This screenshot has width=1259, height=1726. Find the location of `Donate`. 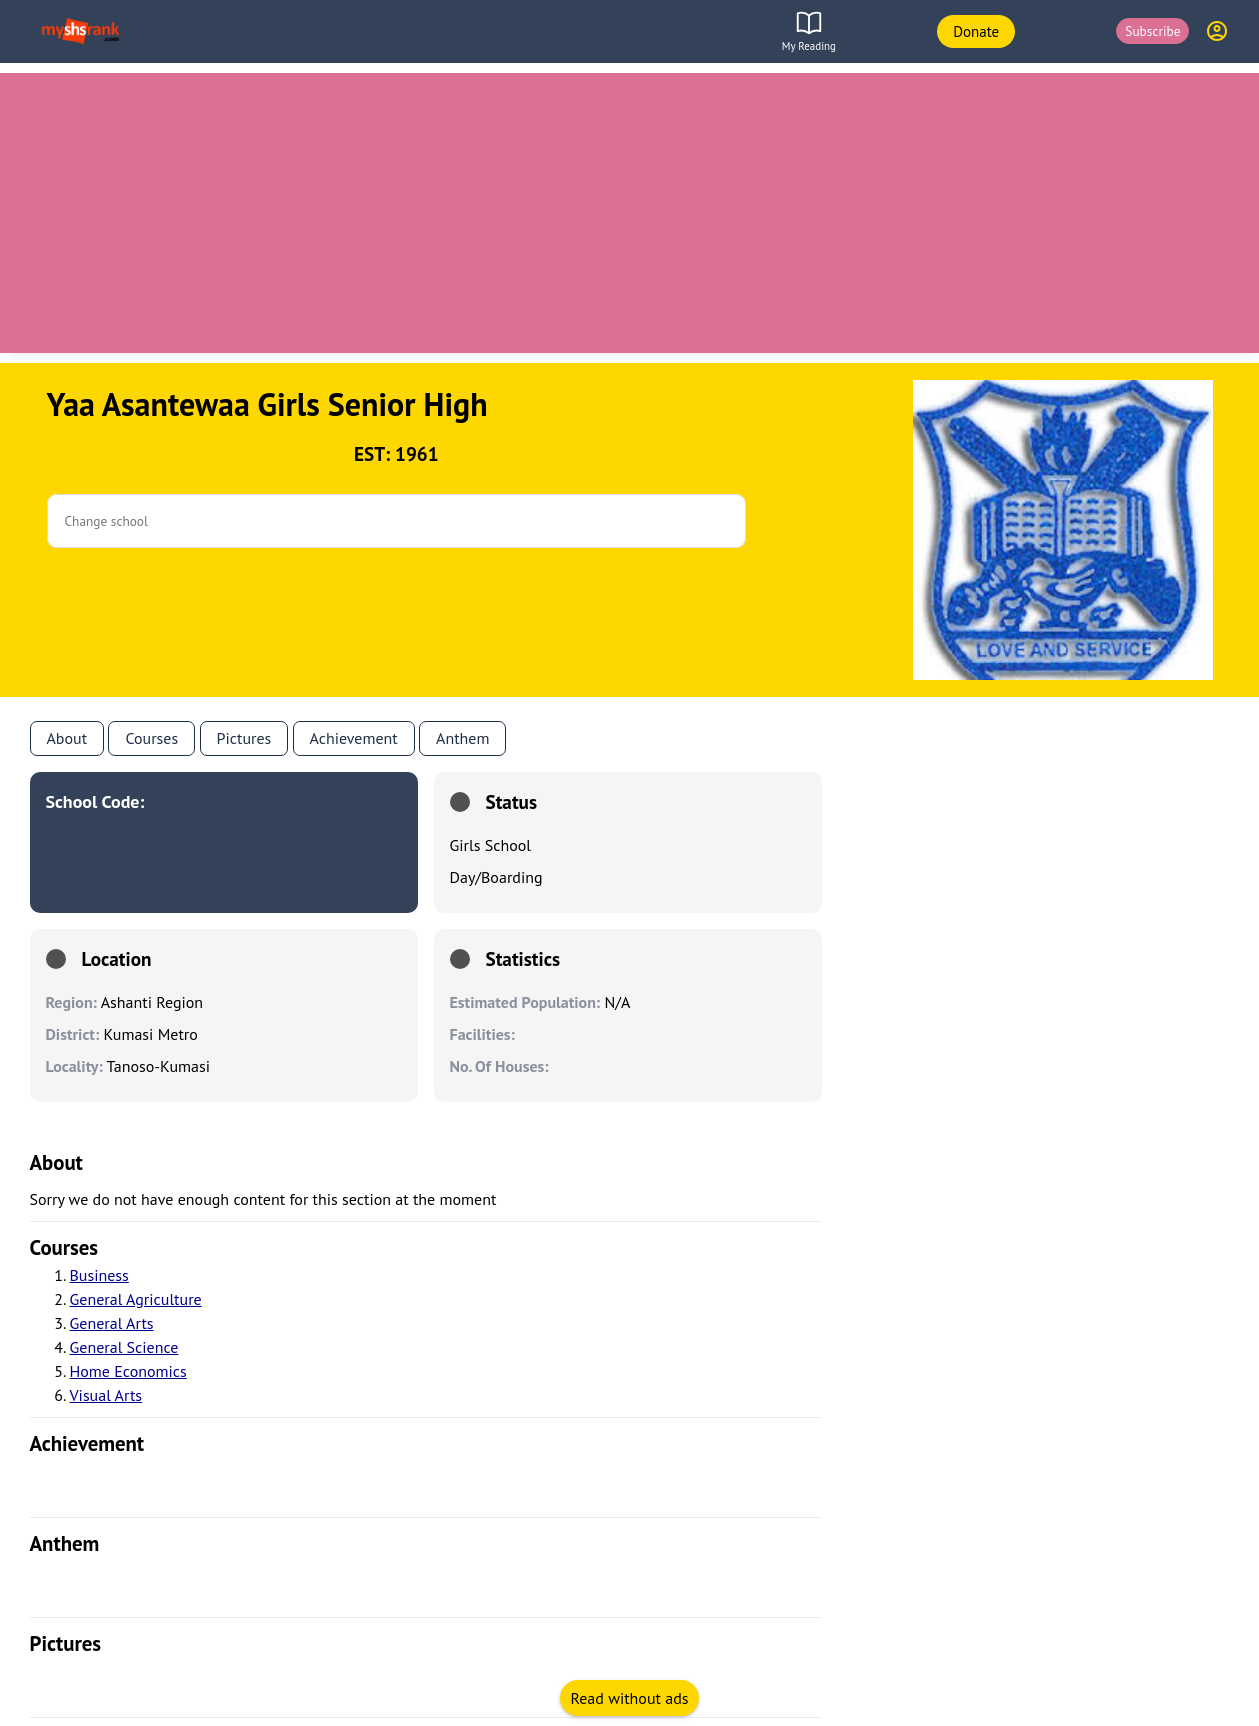

Donate is located at coordinates (976, 31).